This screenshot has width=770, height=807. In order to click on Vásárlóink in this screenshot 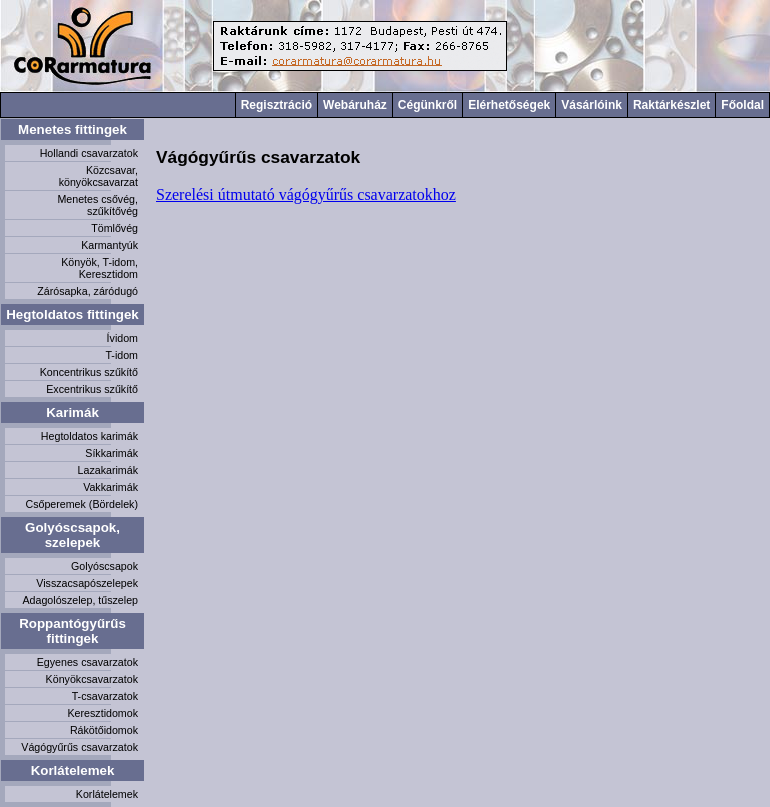, I will do `click(591, 105)`.